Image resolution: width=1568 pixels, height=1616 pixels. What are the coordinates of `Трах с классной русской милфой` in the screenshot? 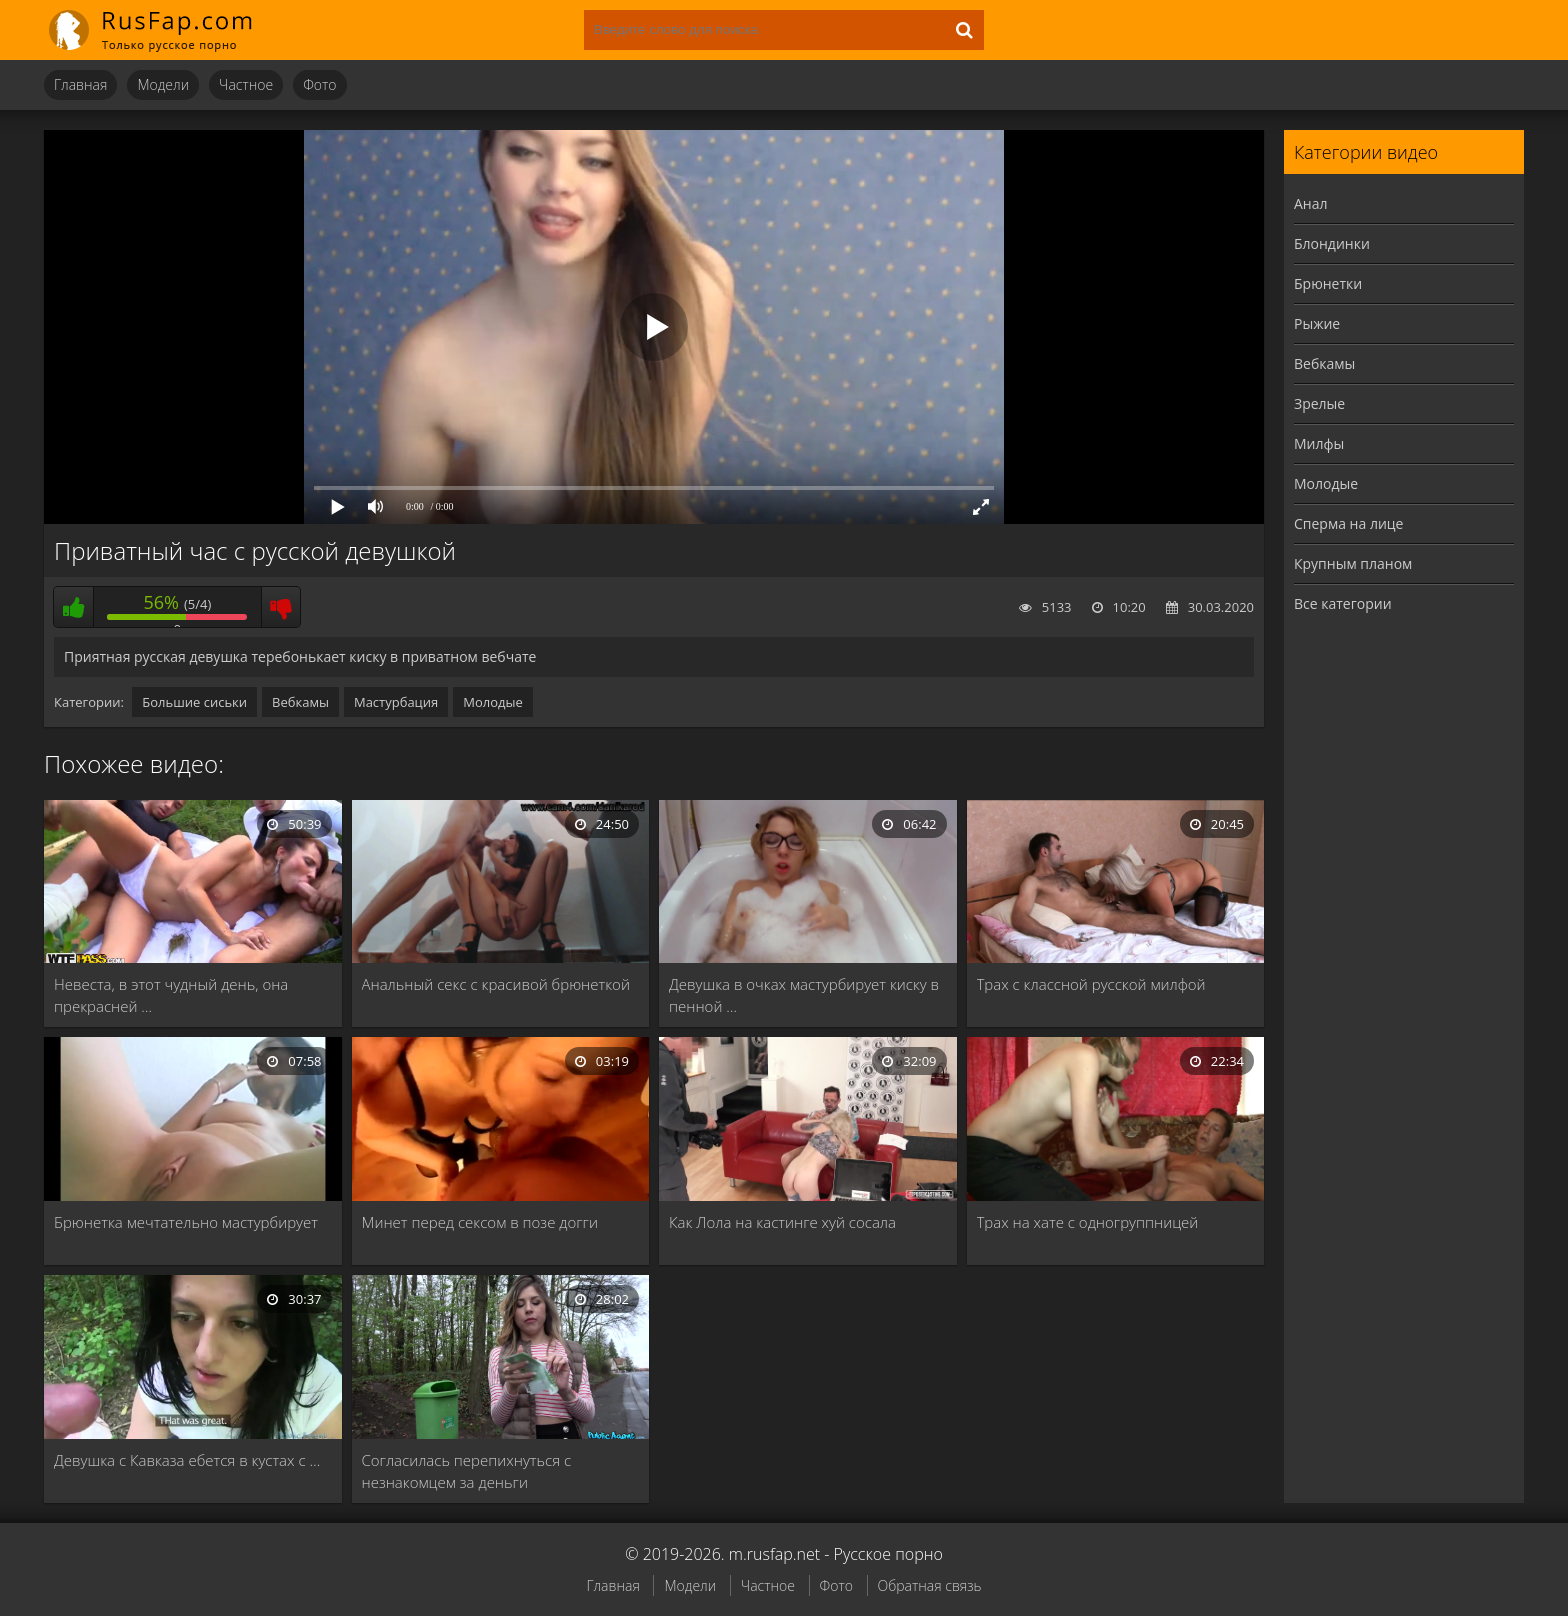 It's located at (1091, 984).